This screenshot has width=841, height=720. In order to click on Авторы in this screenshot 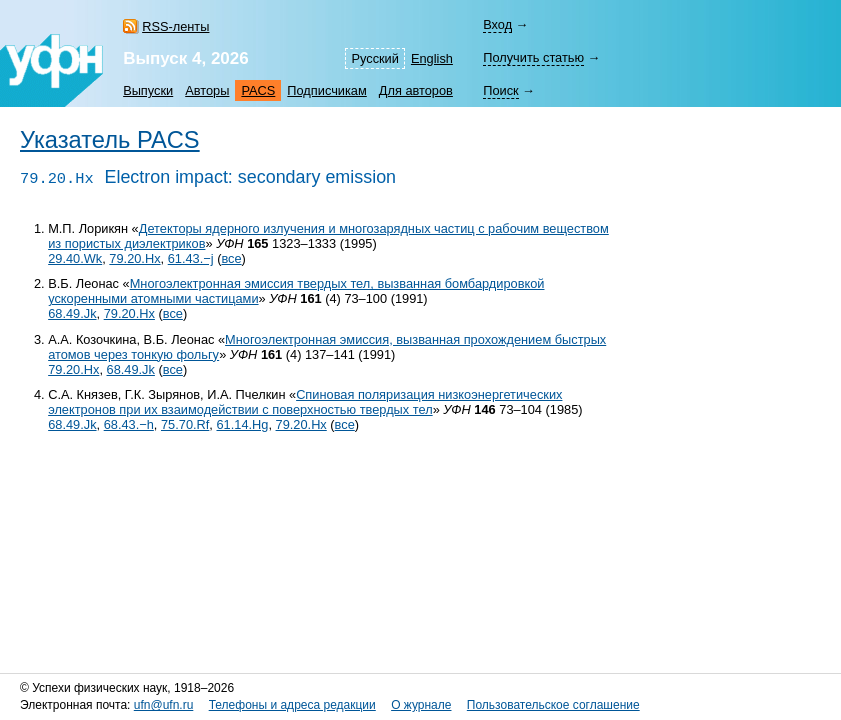, I will do `click(207, 90)`.